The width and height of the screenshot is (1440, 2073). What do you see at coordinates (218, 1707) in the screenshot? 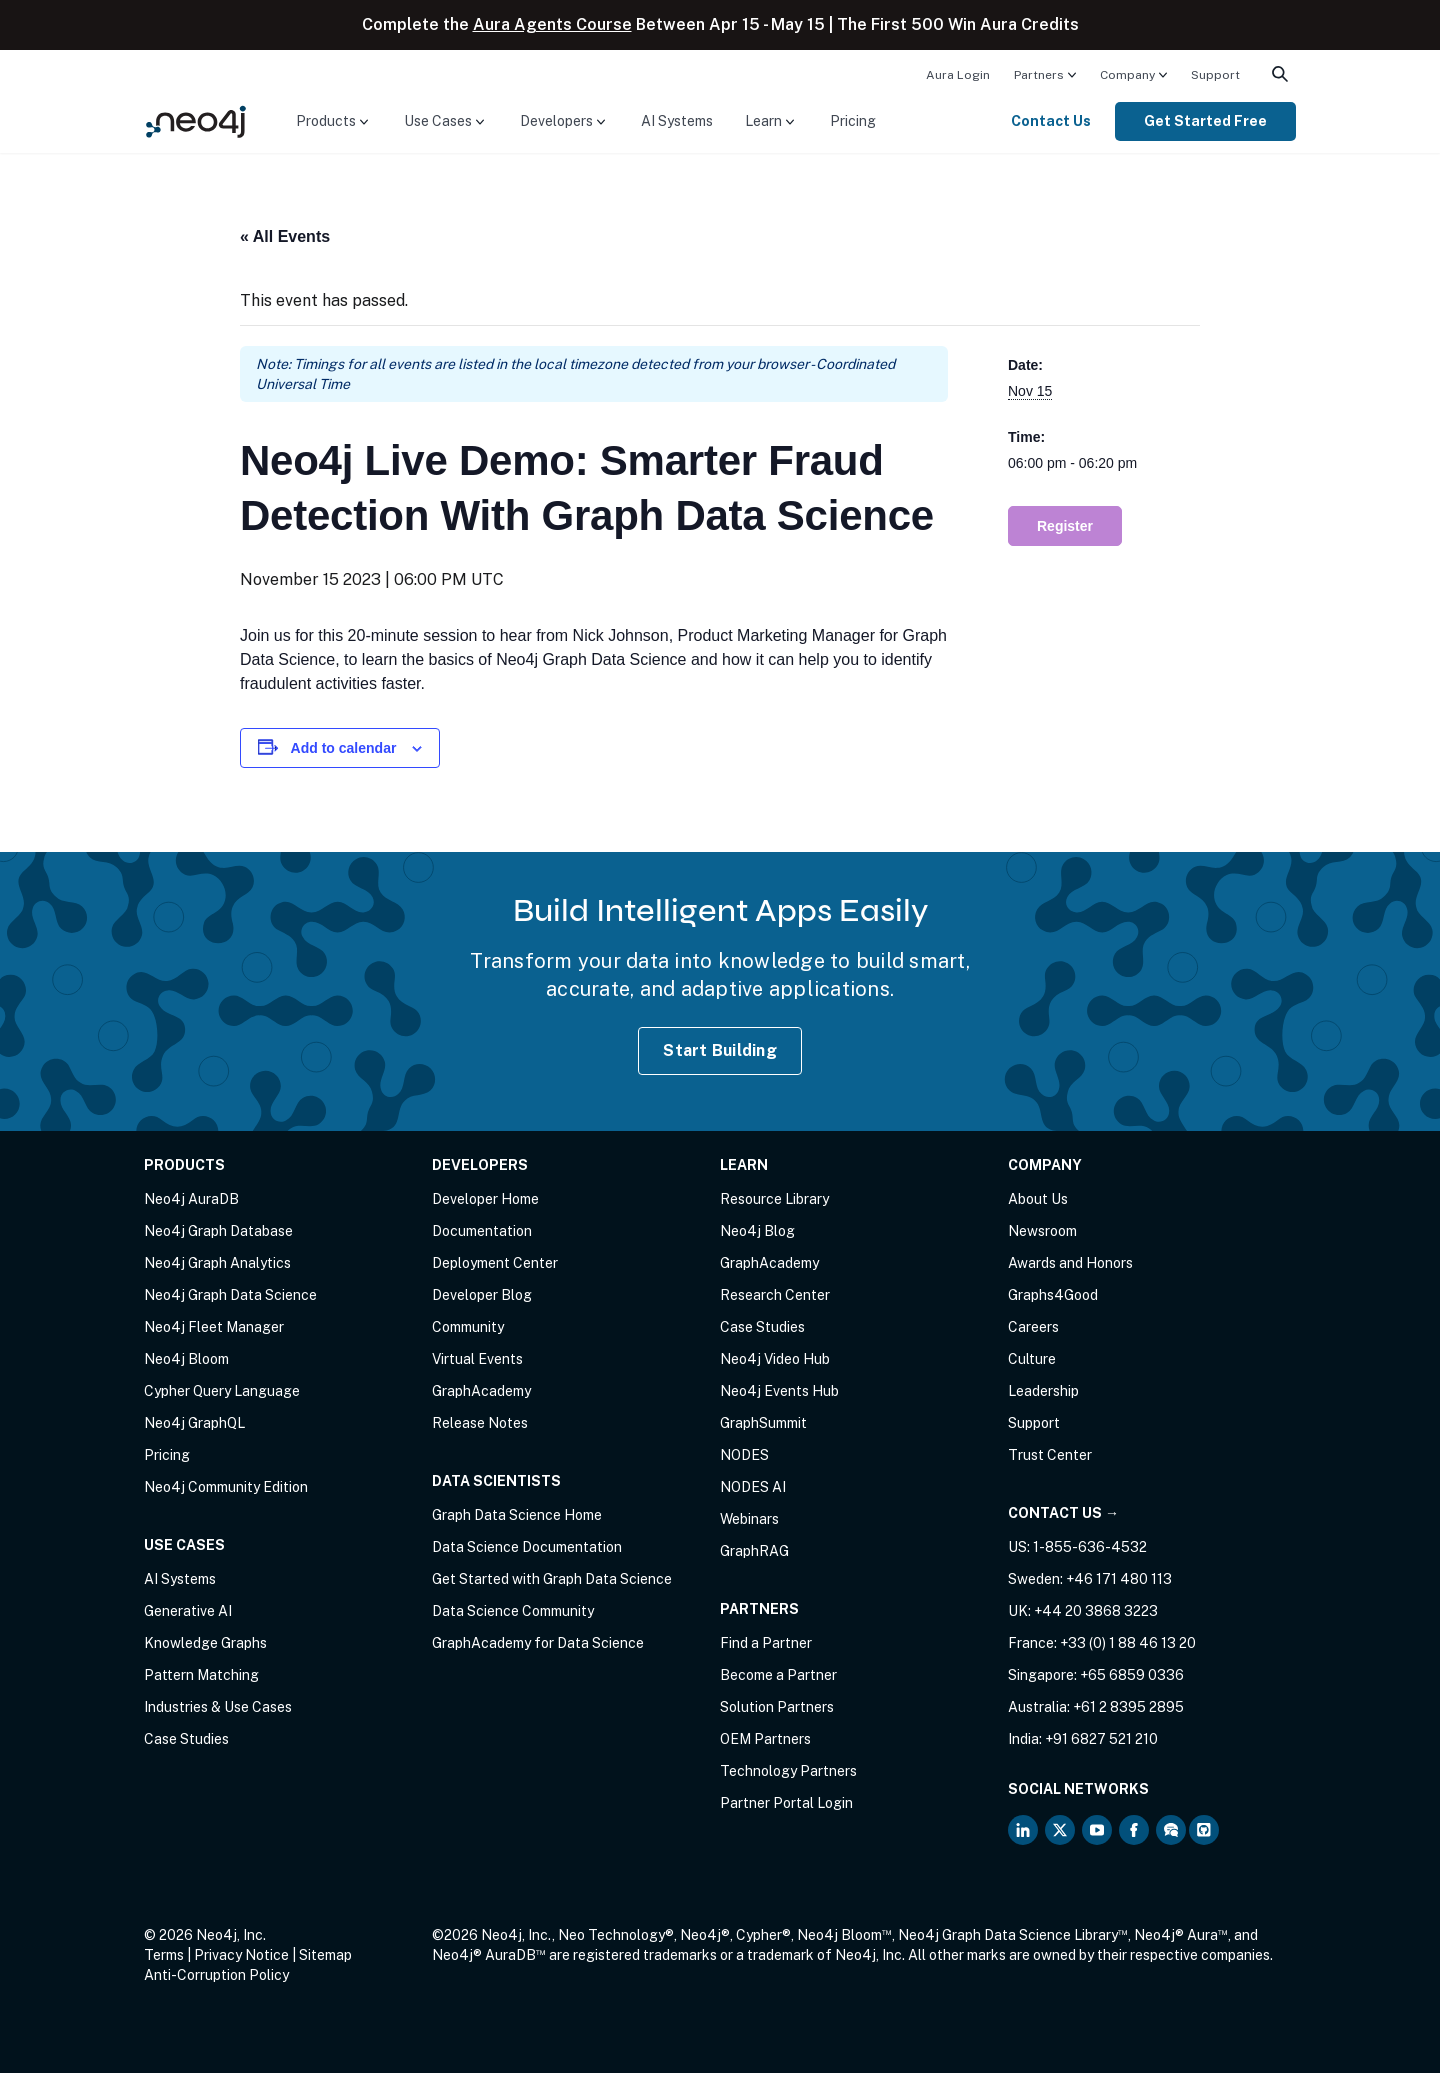
I see `Industries & Use Cases` at bounding box center [218, 1707].